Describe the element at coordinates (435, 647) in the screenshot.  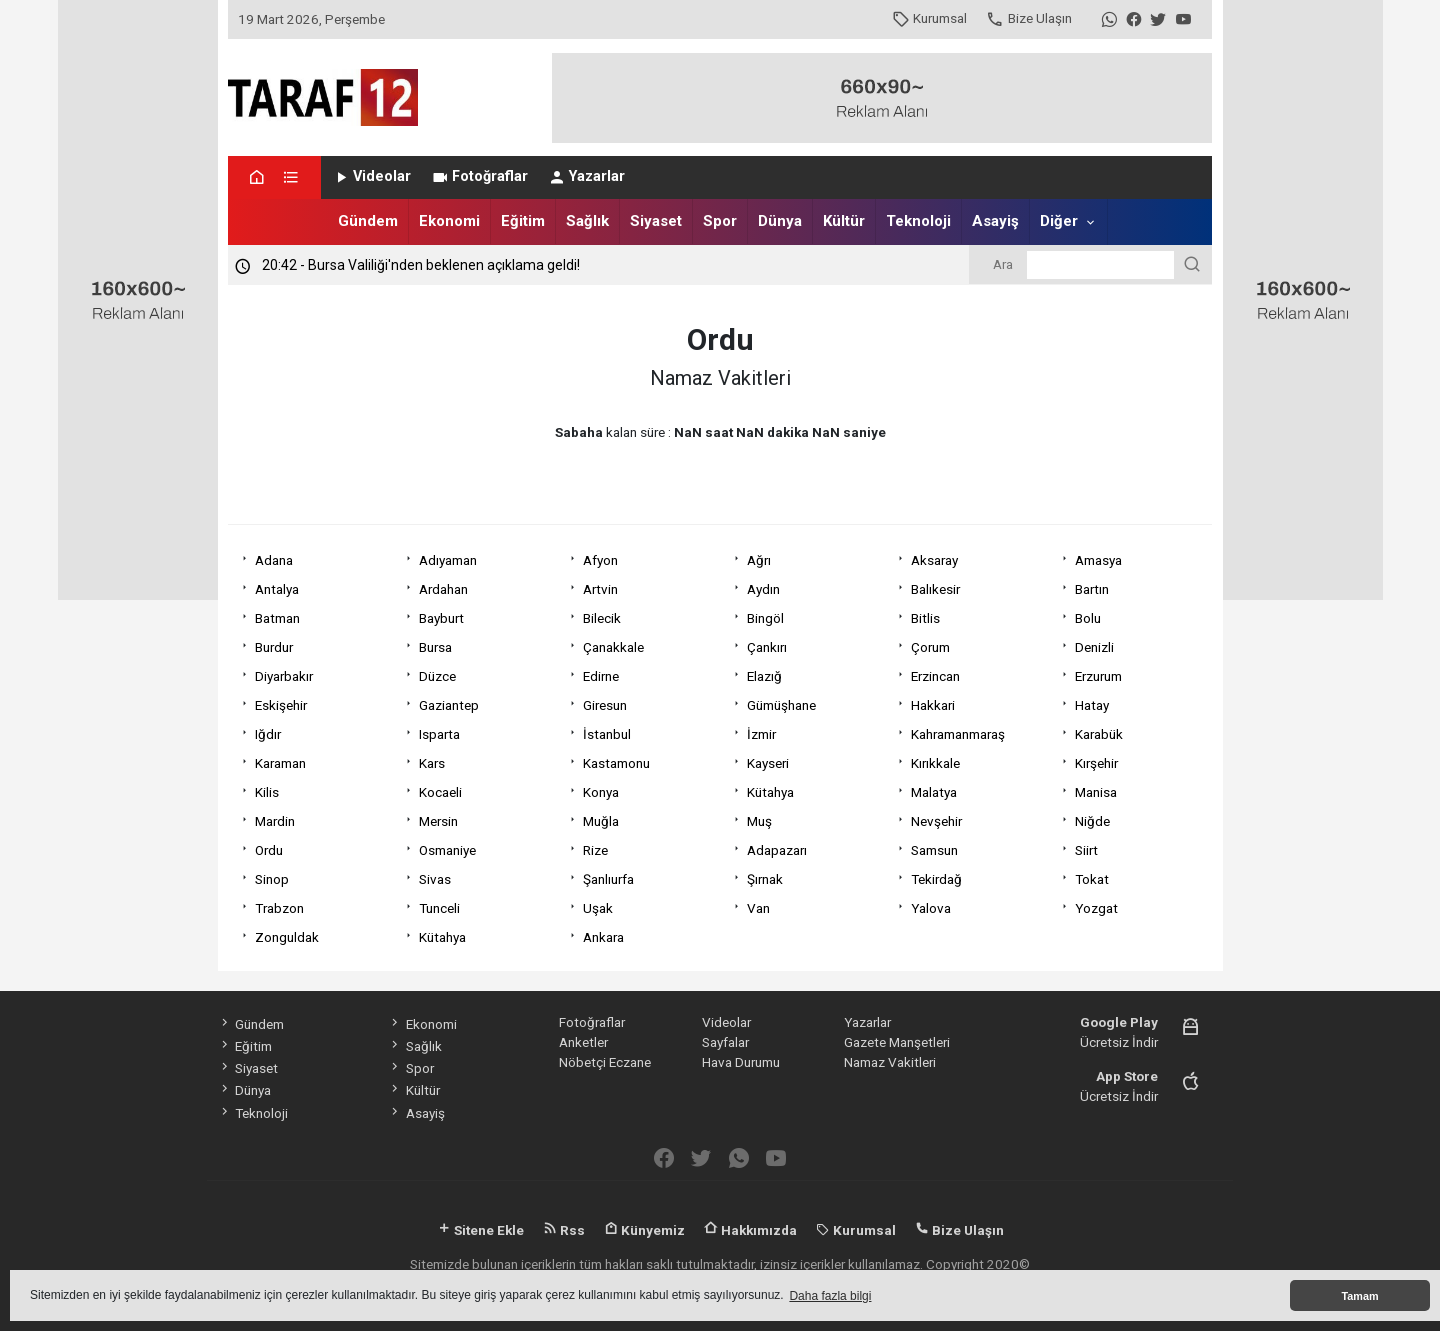
I see `Bursa` at that location.